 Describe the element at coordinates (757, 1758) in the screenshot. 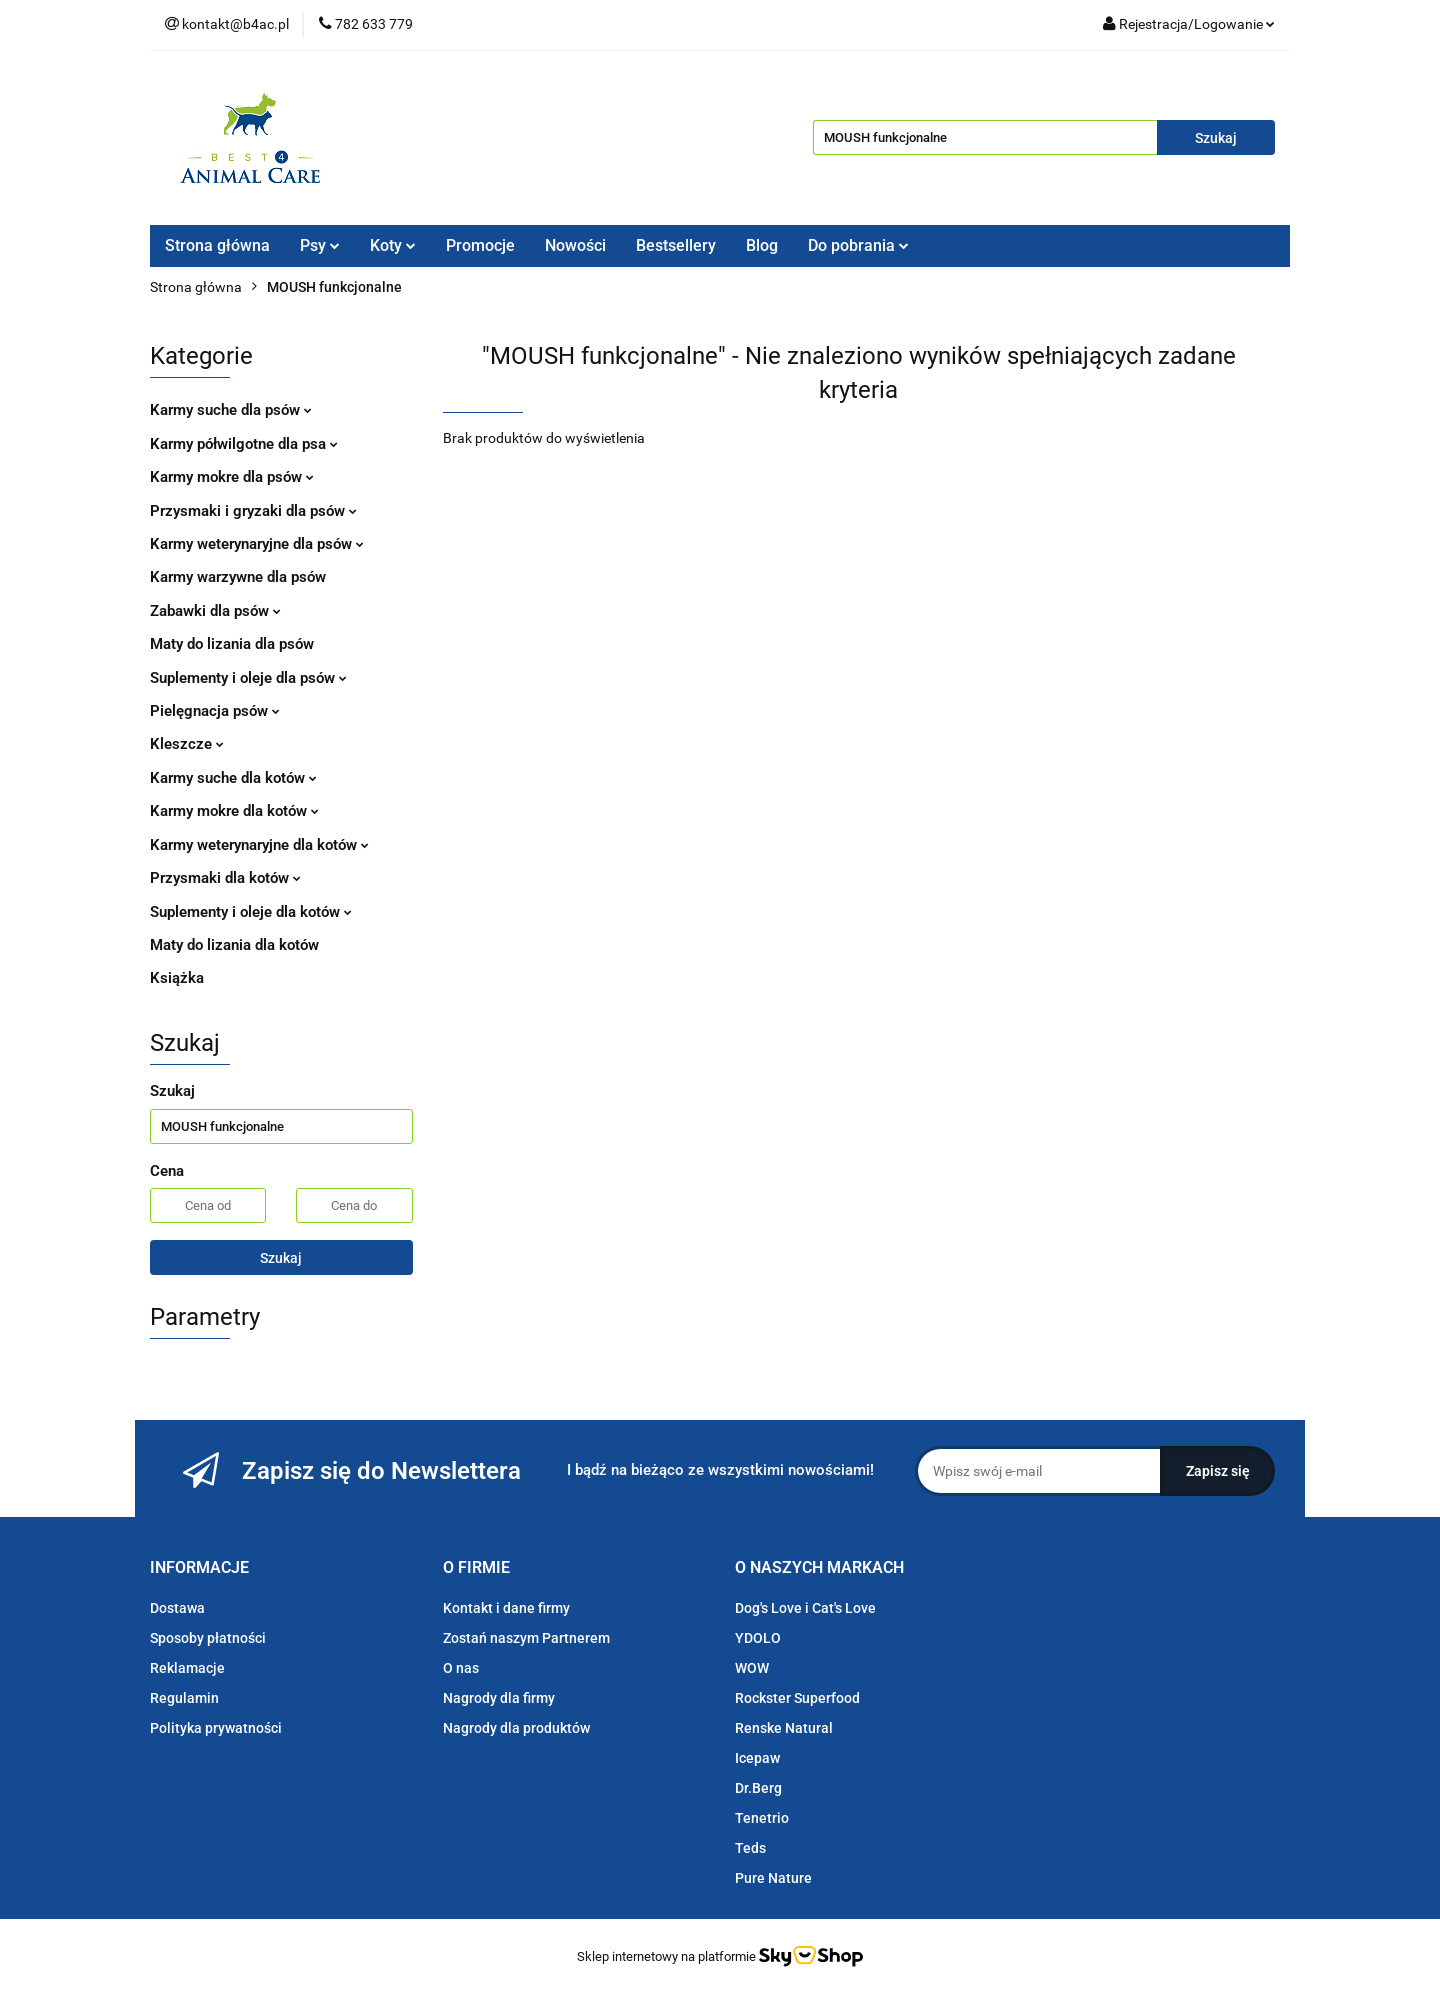

I see `Icepaw` at that location.